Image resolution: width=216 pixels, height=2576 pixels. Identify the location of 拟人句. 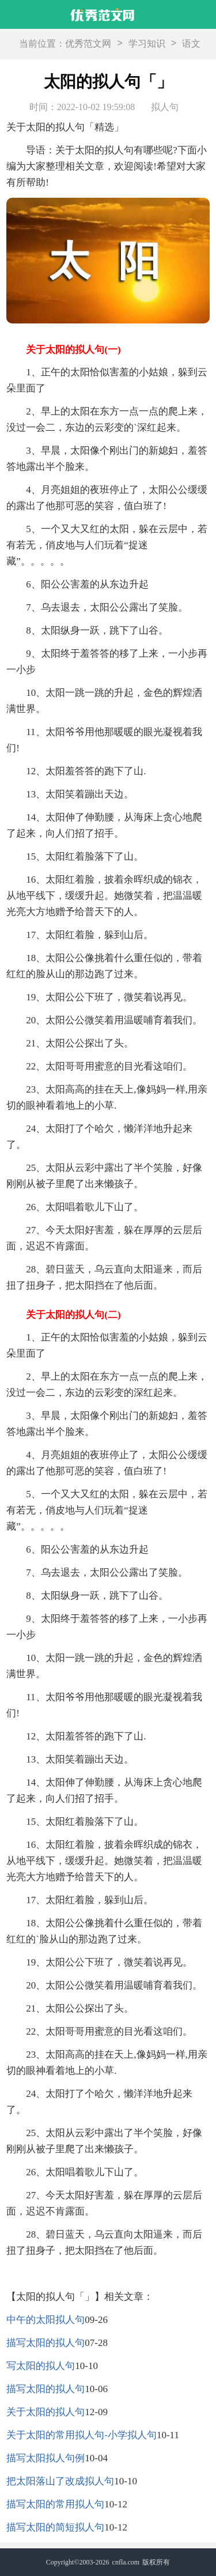
(165, 107).